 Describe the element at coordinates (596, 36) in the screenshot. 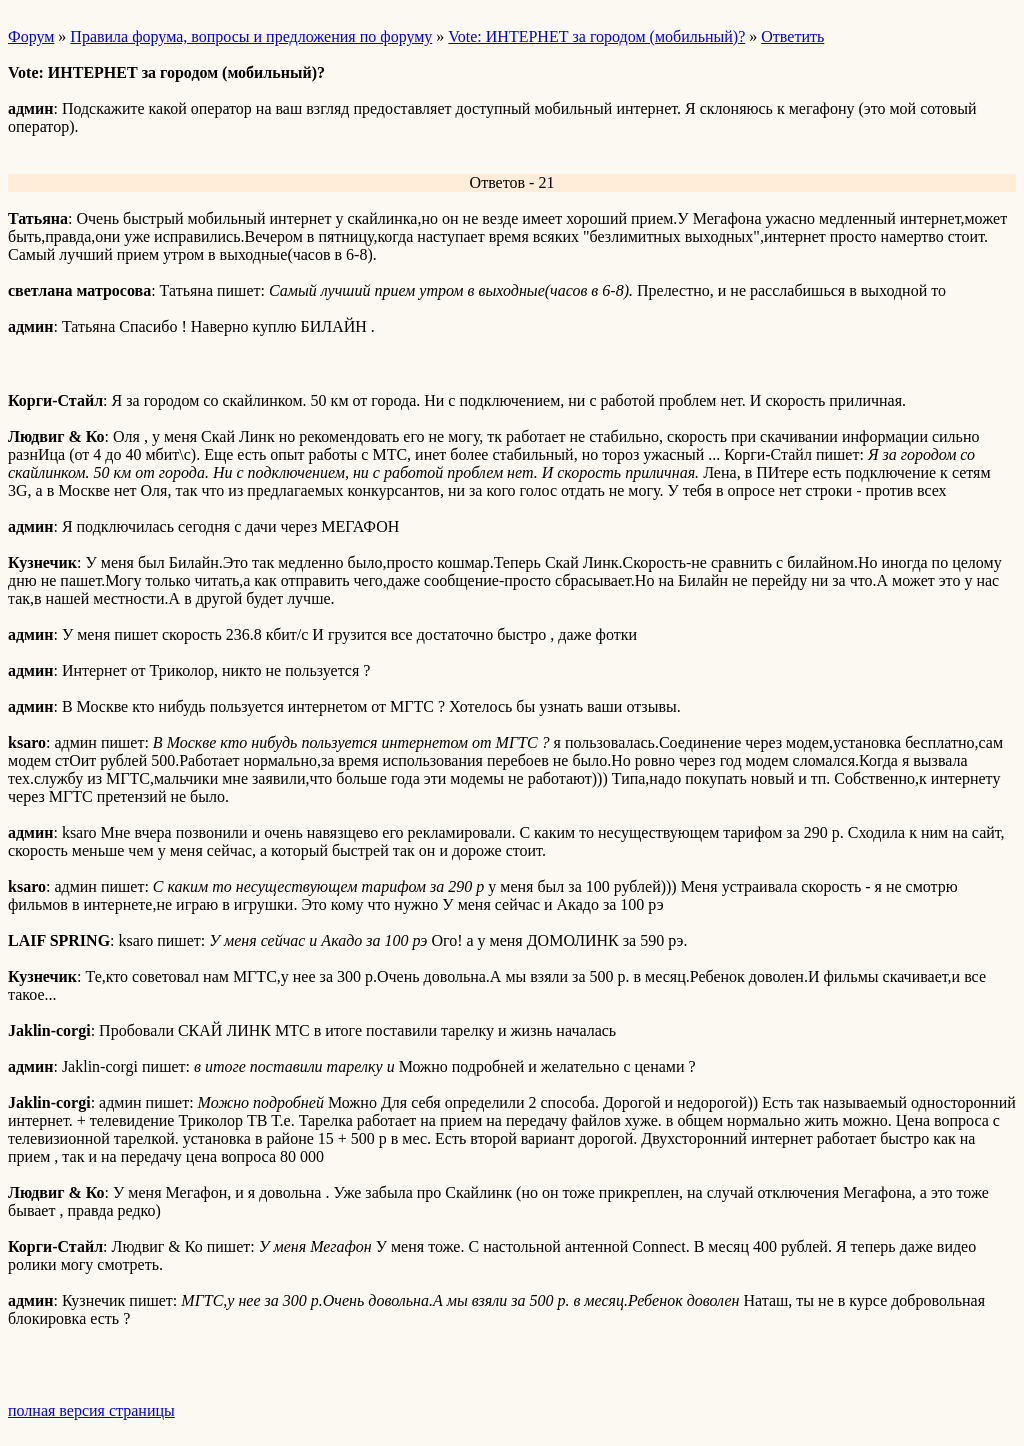

I see `Vote: ИНТЕРНЕТ за городом (мобильный)?` at that location.